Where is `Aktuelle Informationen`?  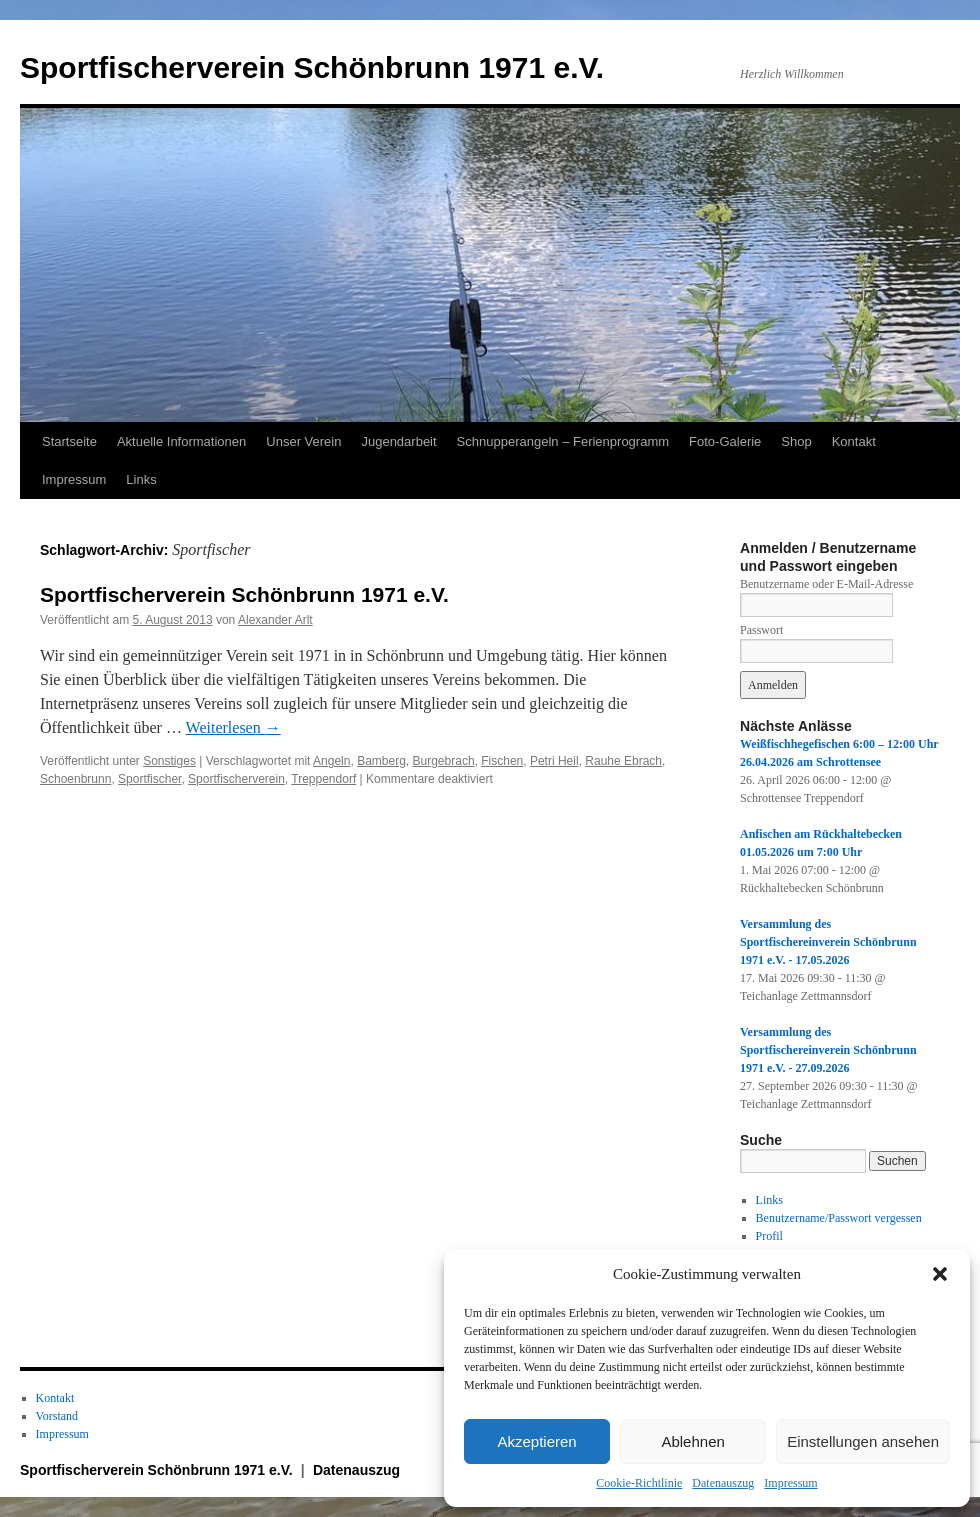
Aktuelle Informationen is located at coordinates (181, 441).